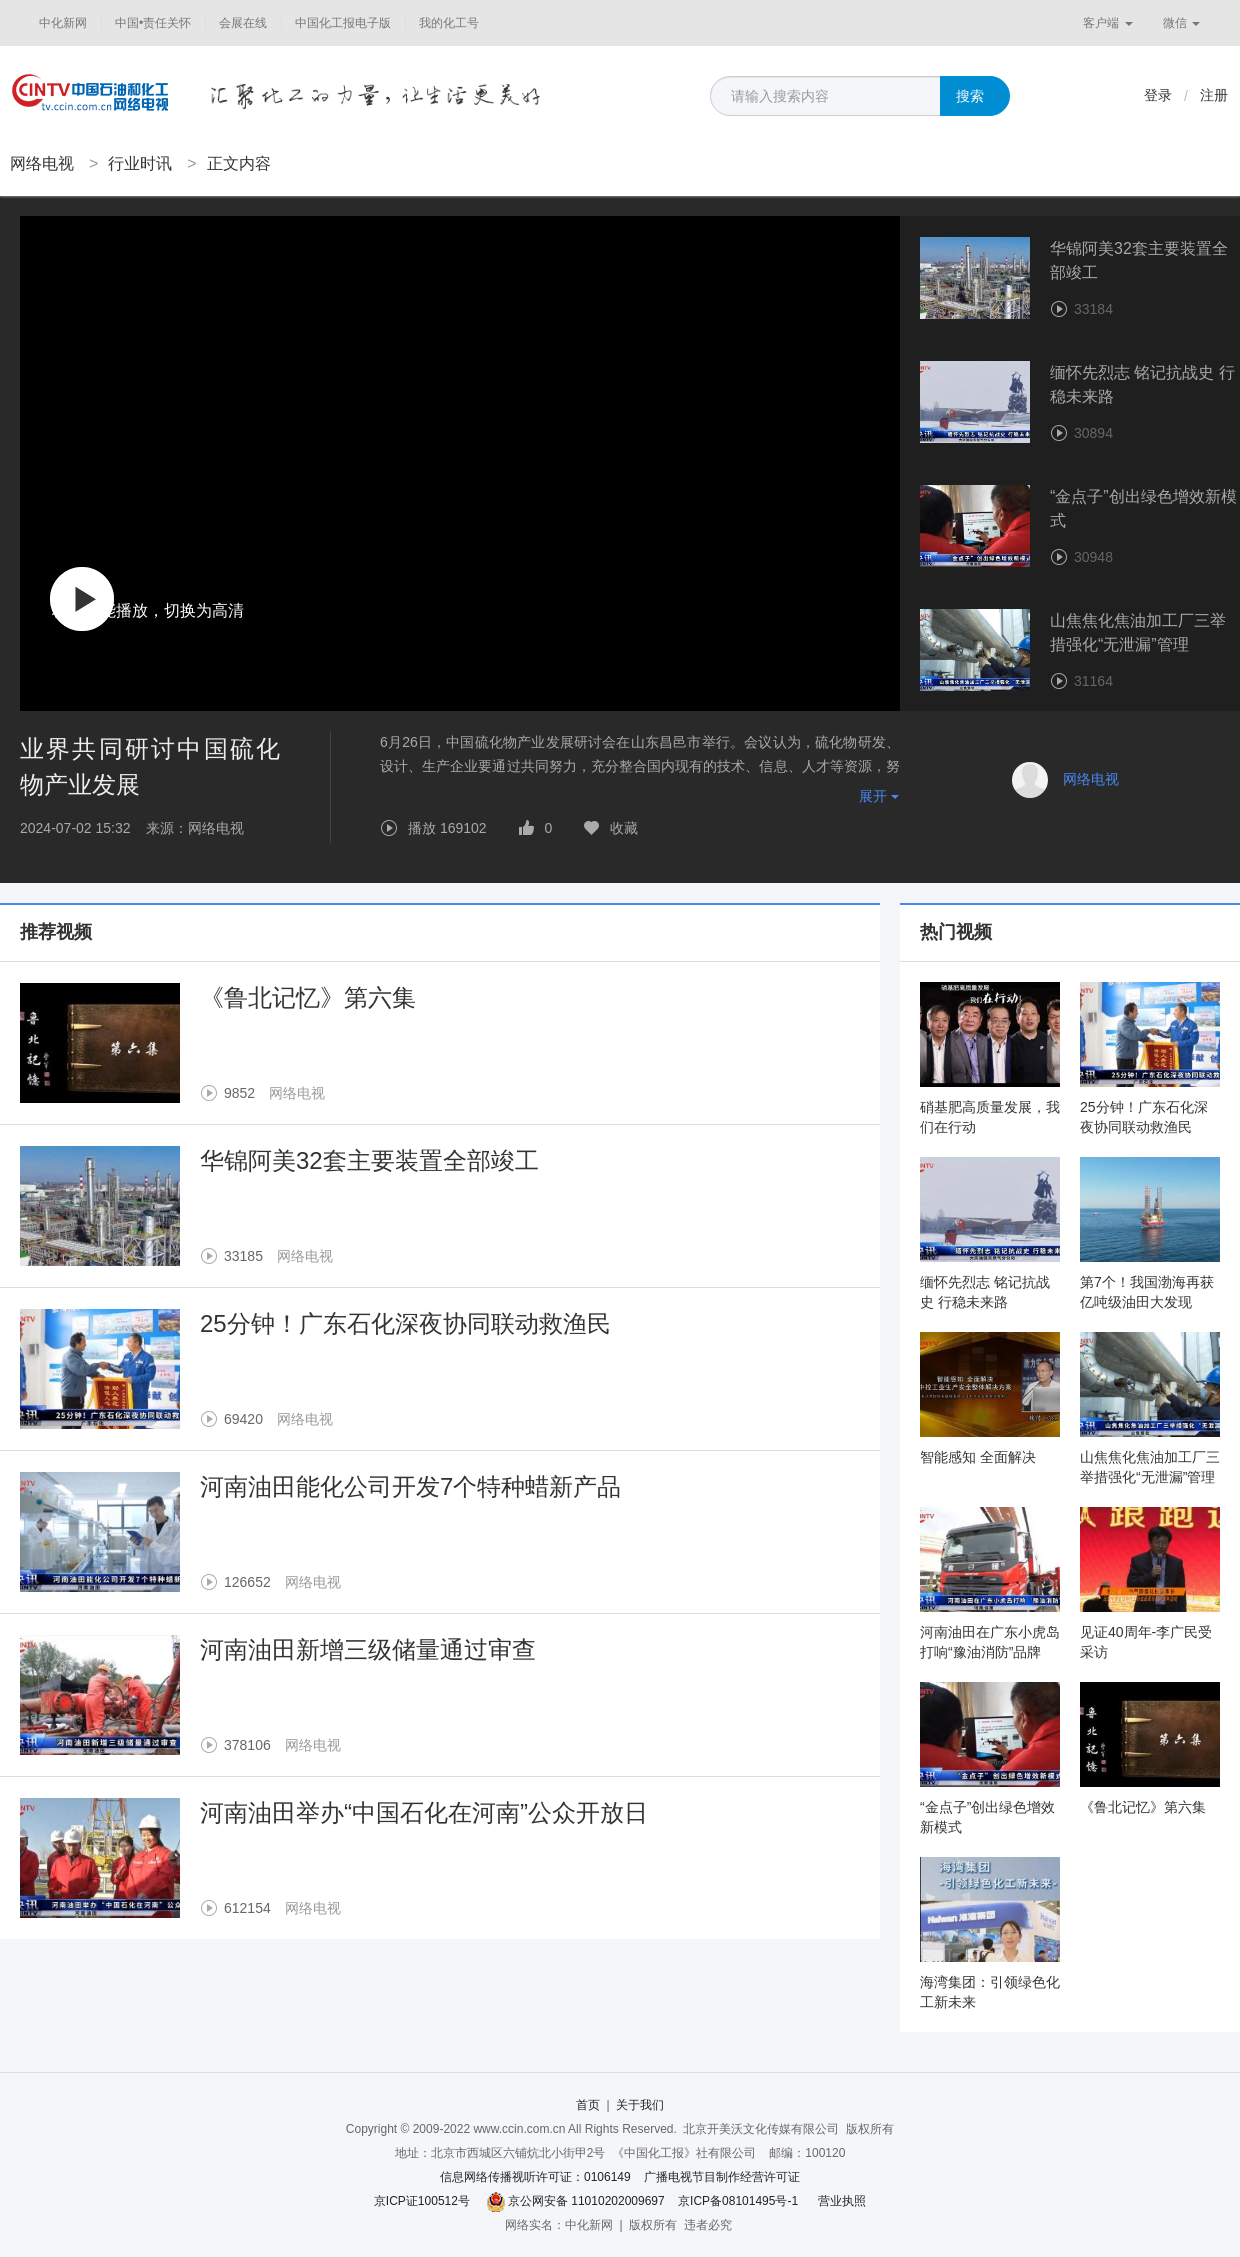 The height and width of the screenshot is (2257, 1240). Describe the element at coordinates (405, 1323) in the screenshot. I see `25分钟！广东石化深夜协同联动救渔民` at that location.